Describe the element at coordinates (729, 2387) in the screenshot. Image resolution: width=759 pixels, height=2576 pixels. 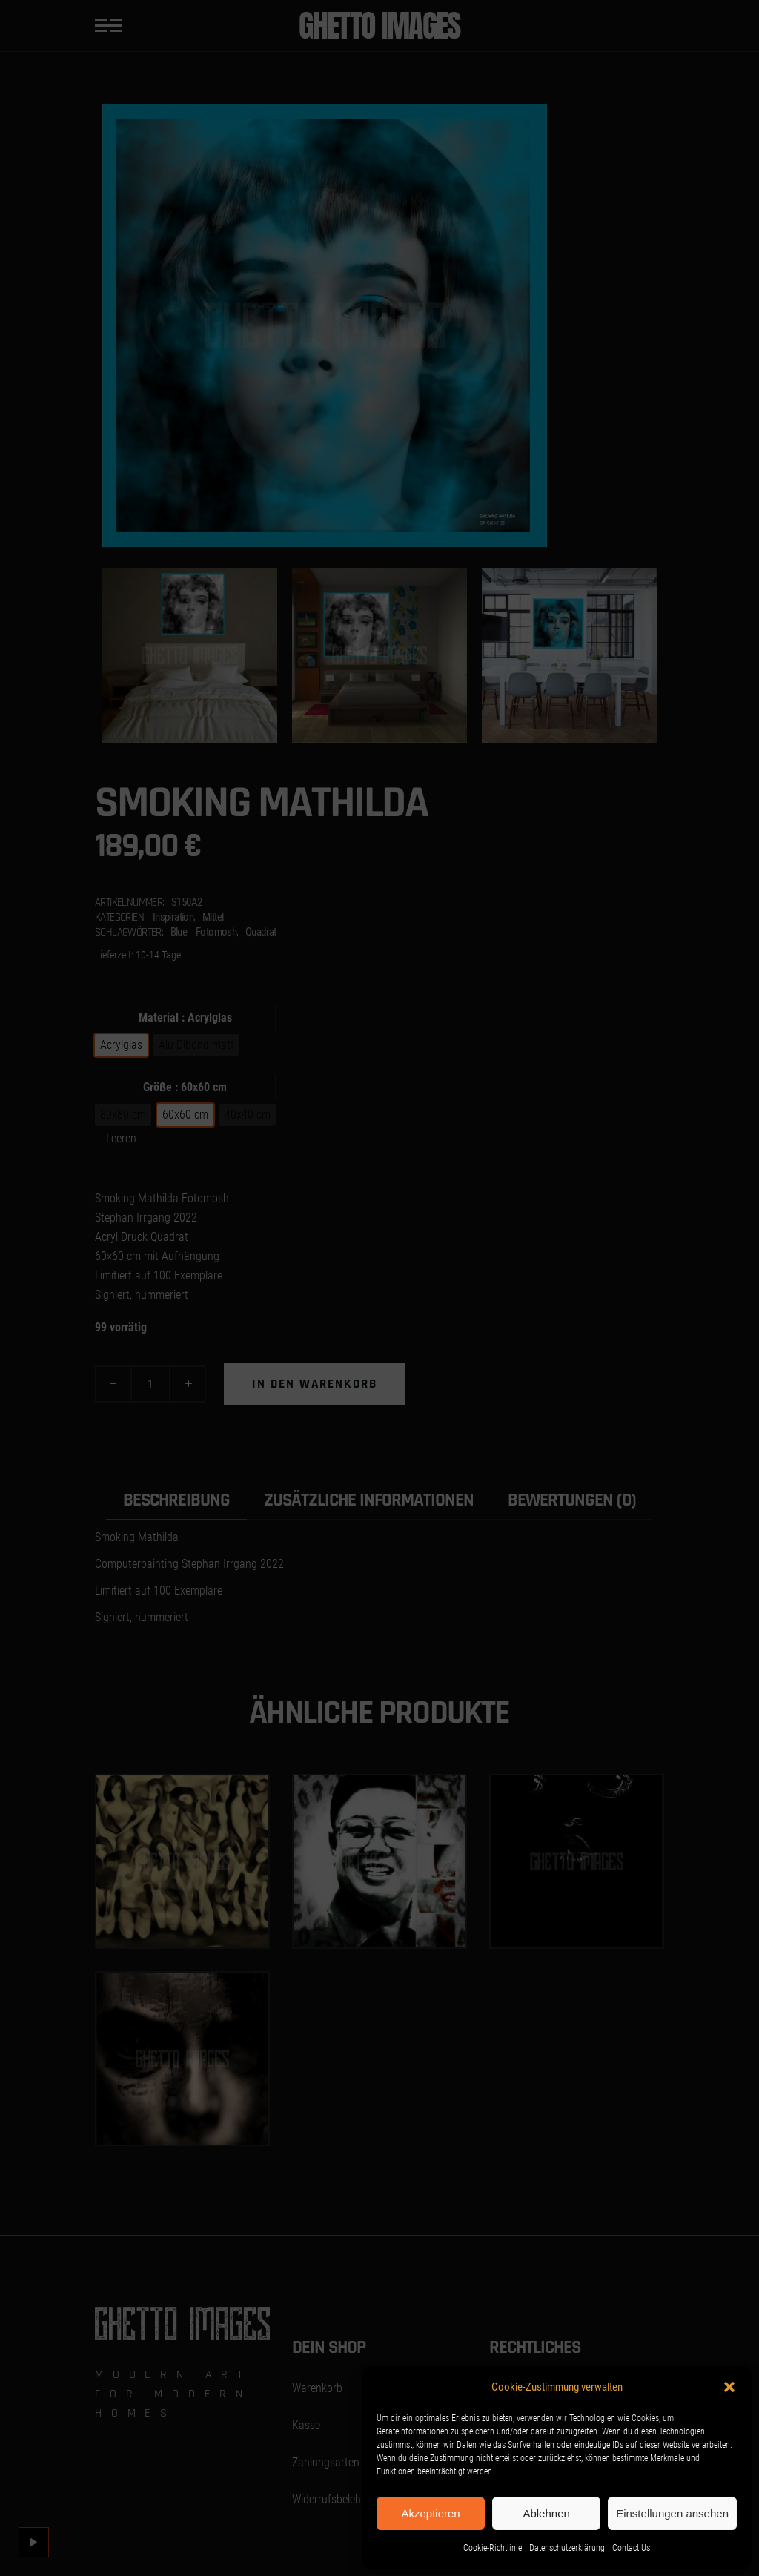
I see `[button]` at that location.